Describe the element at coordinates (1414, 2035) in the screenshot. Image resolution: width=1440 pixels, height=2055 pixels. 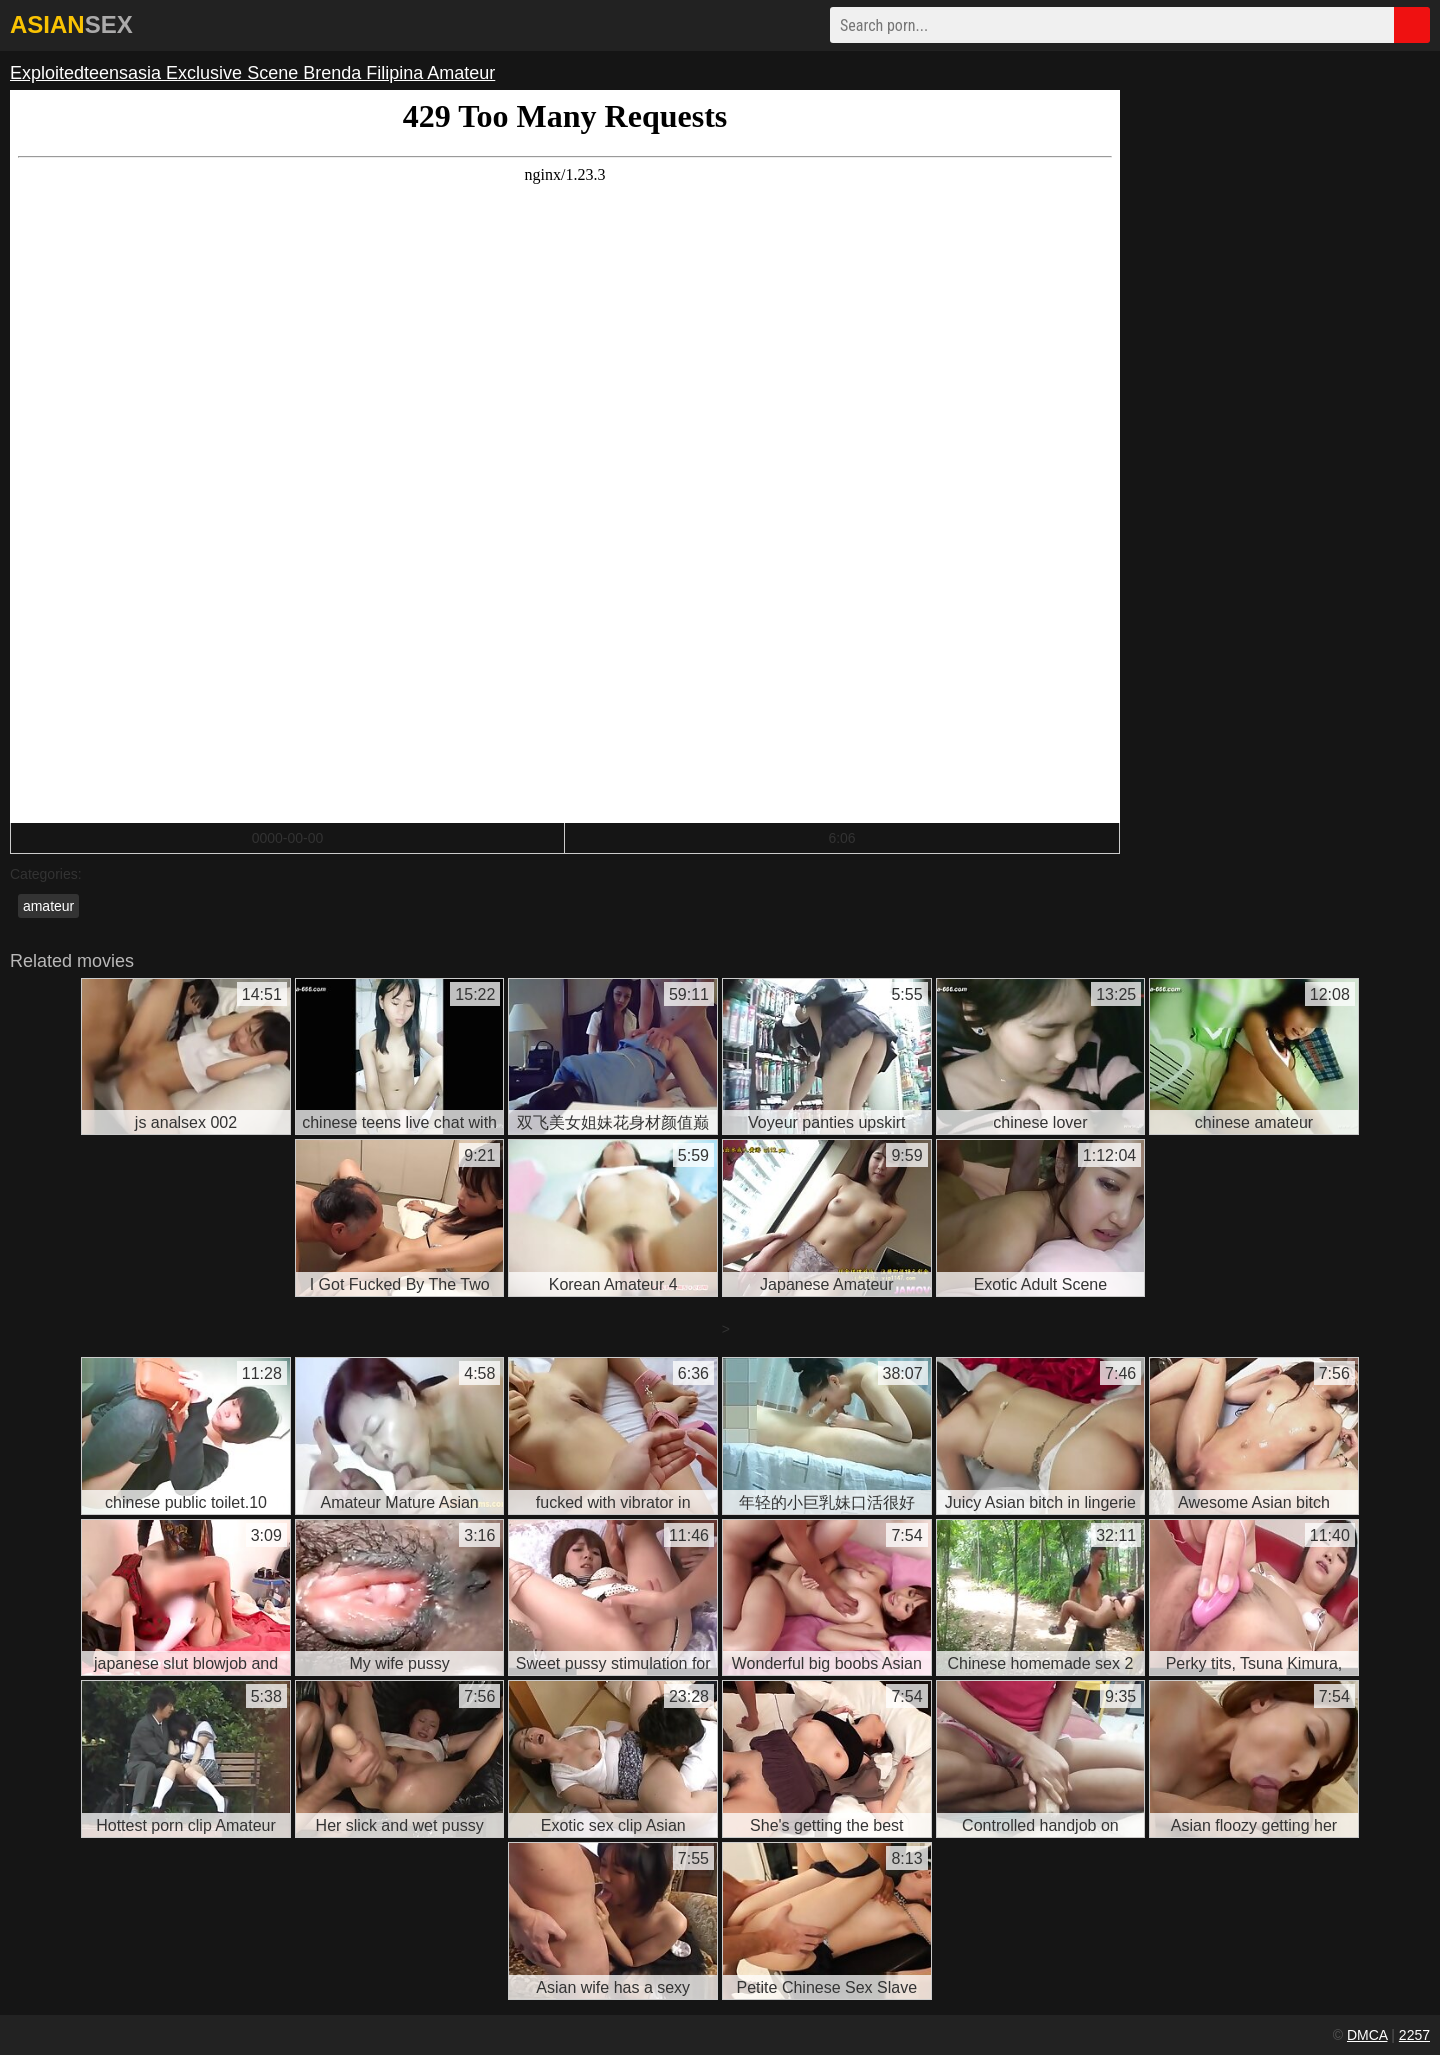
I see `2257` at that location.